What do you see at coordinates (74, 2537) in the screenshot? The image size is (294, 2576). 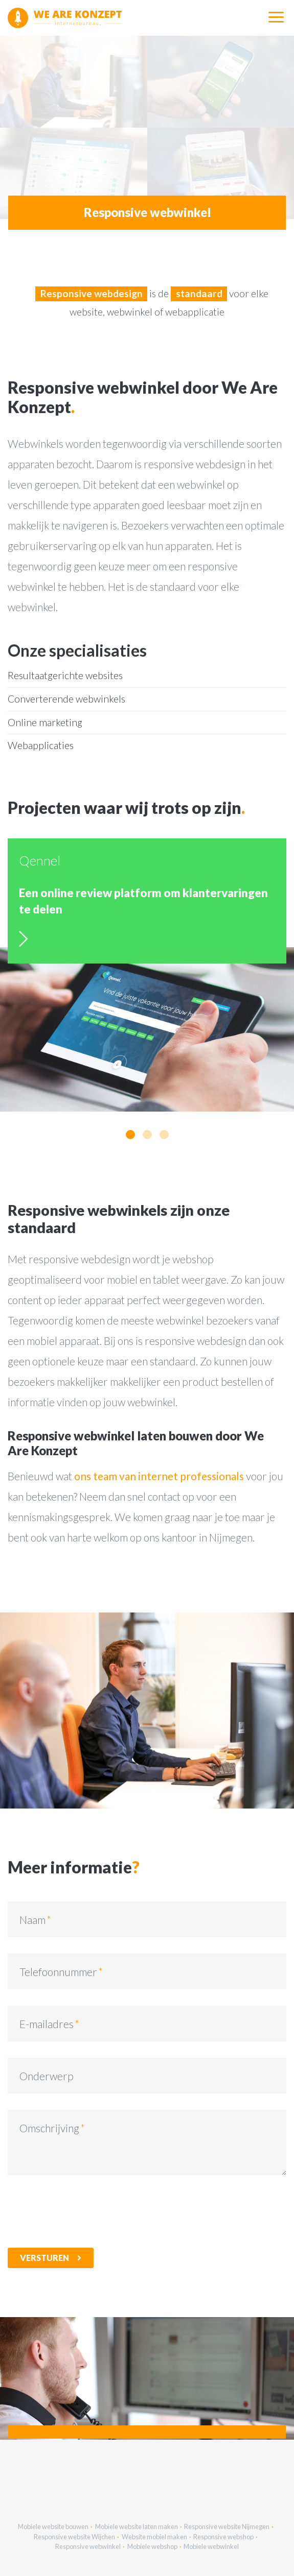 I see `Responsive website Wijchen` at bounding box center [74, 2537].